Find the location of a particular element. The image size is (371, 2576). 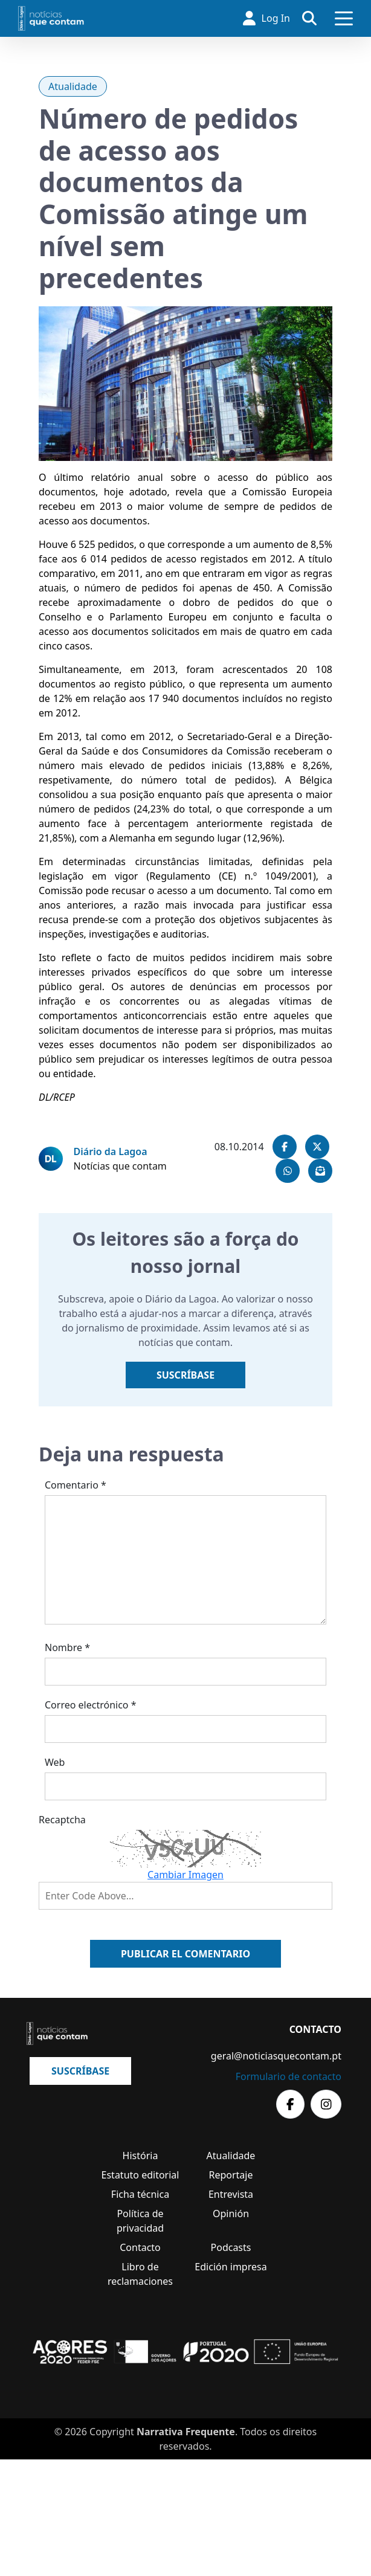

Contacto is located at coordinates (140, 2247).